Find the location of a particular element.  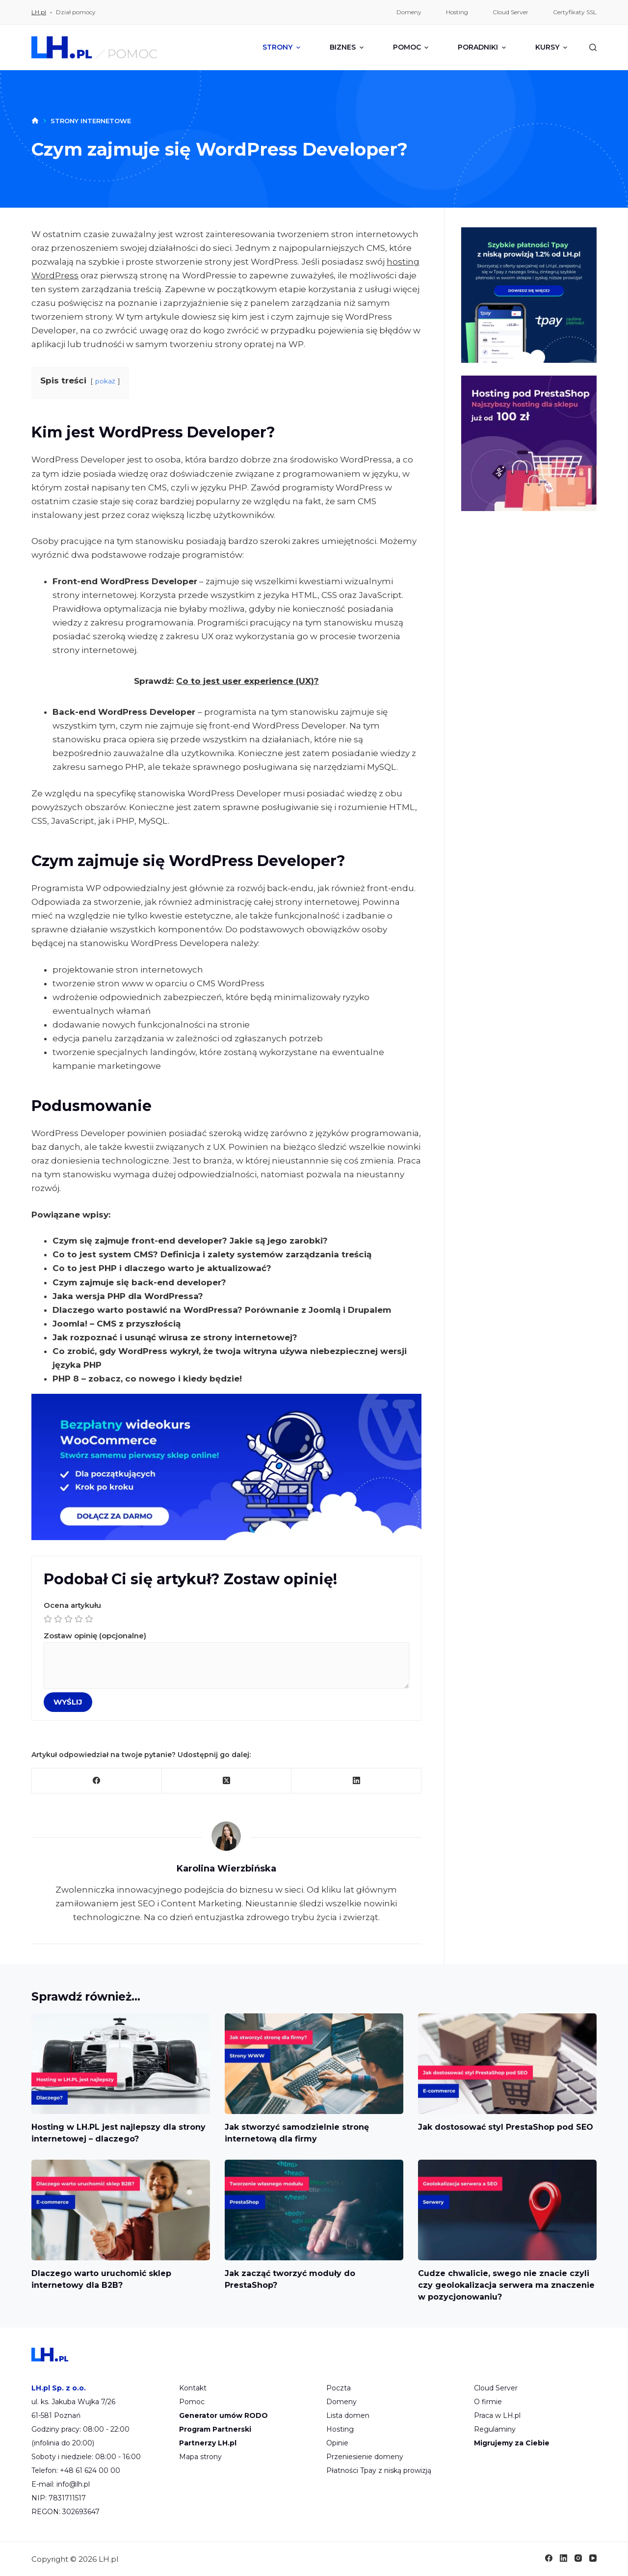

Czym zajmuje się back-end developer? is located at coordinates (139, 1282).